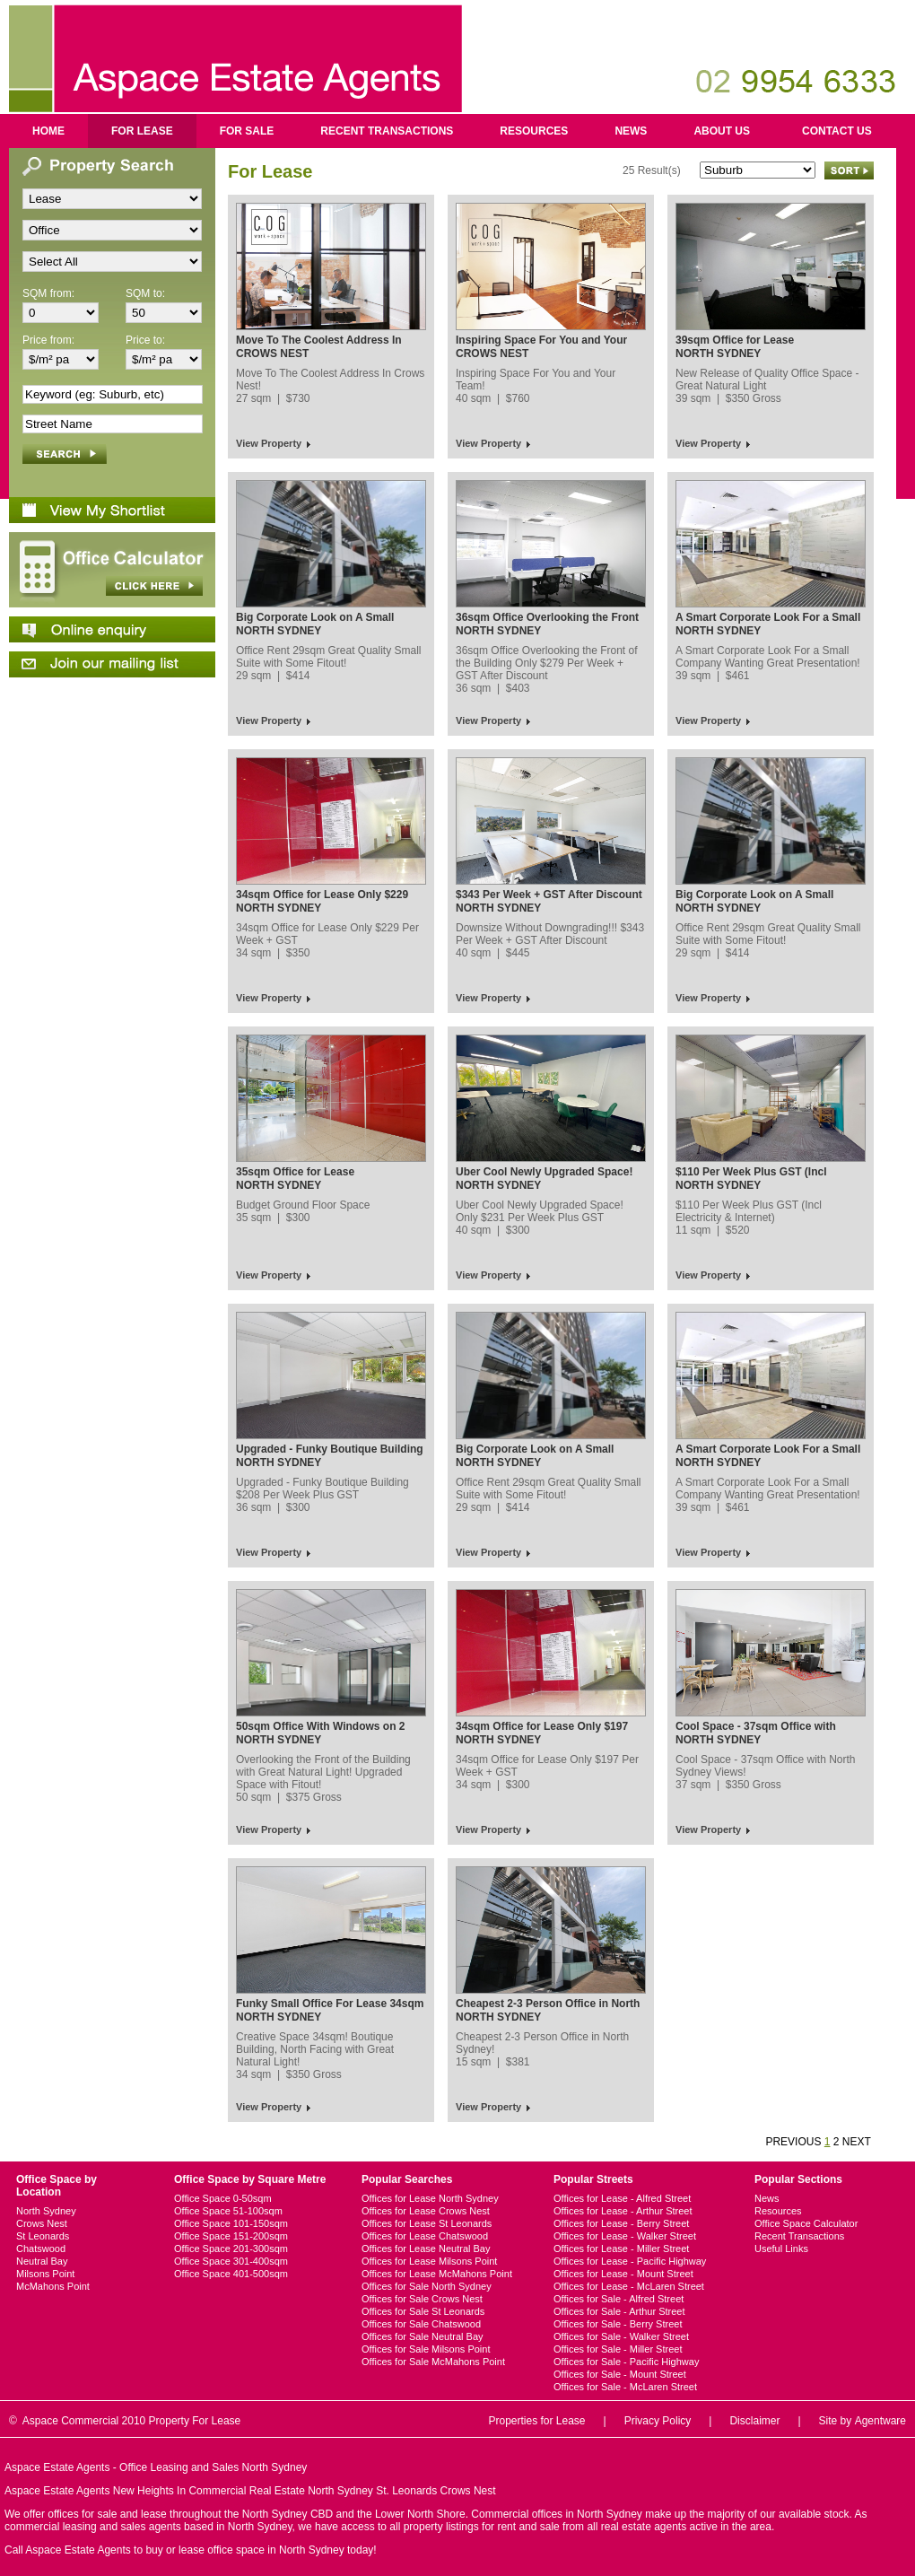 The image size is (915, 2576). What do you see at coordinates (624, 2236) in the screenshot?
I see `Offices for Lease - Walker Street` at bounding box center [624, 2236].